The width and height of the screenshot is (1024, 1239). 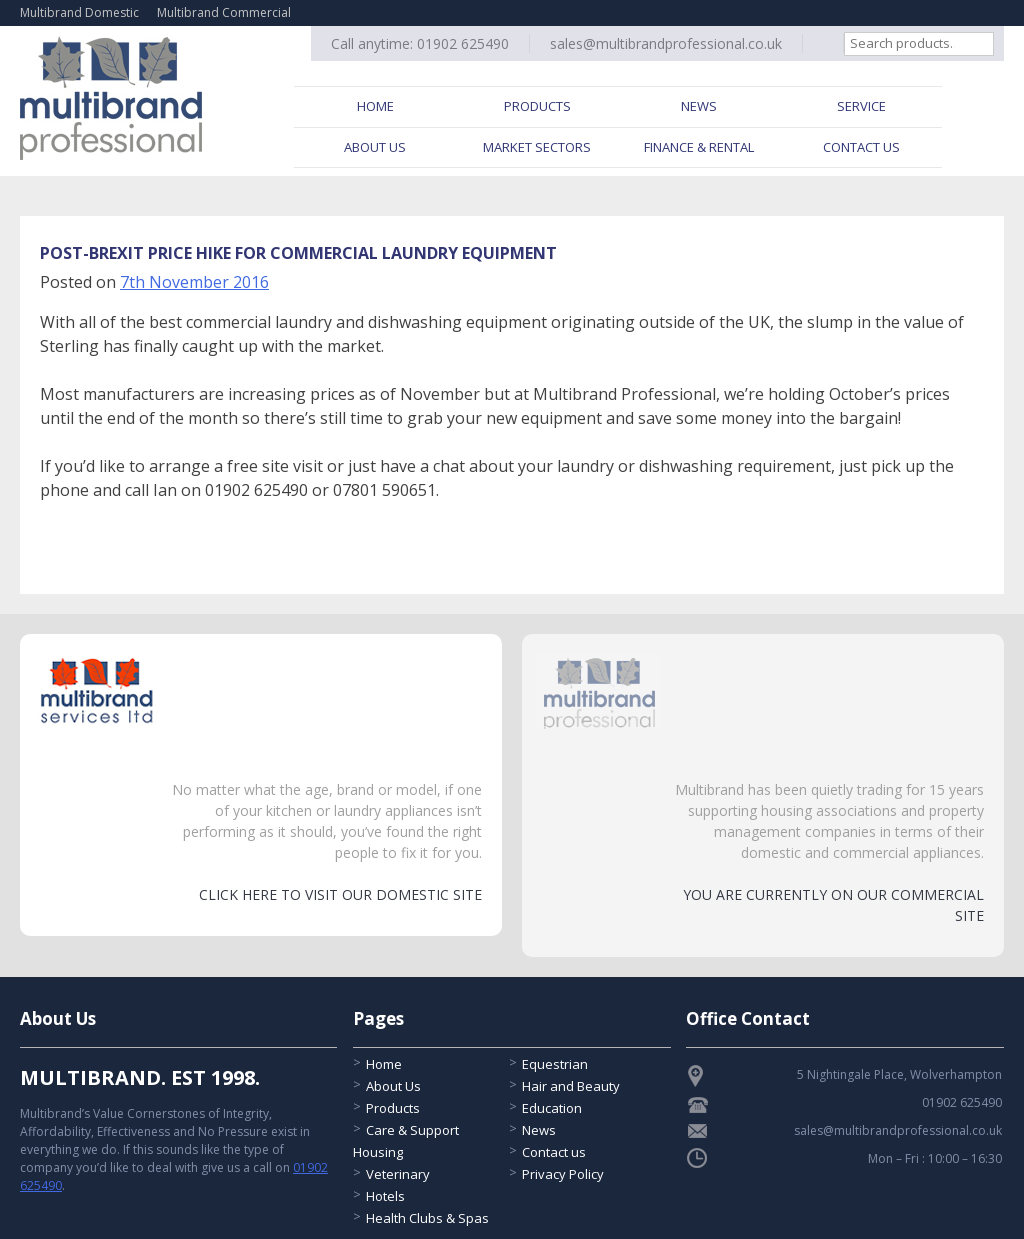 What do you see at coordinates (224, 12) in the screenshot?
I see `Multibrand Commercial` at bounding box center [224, 12].